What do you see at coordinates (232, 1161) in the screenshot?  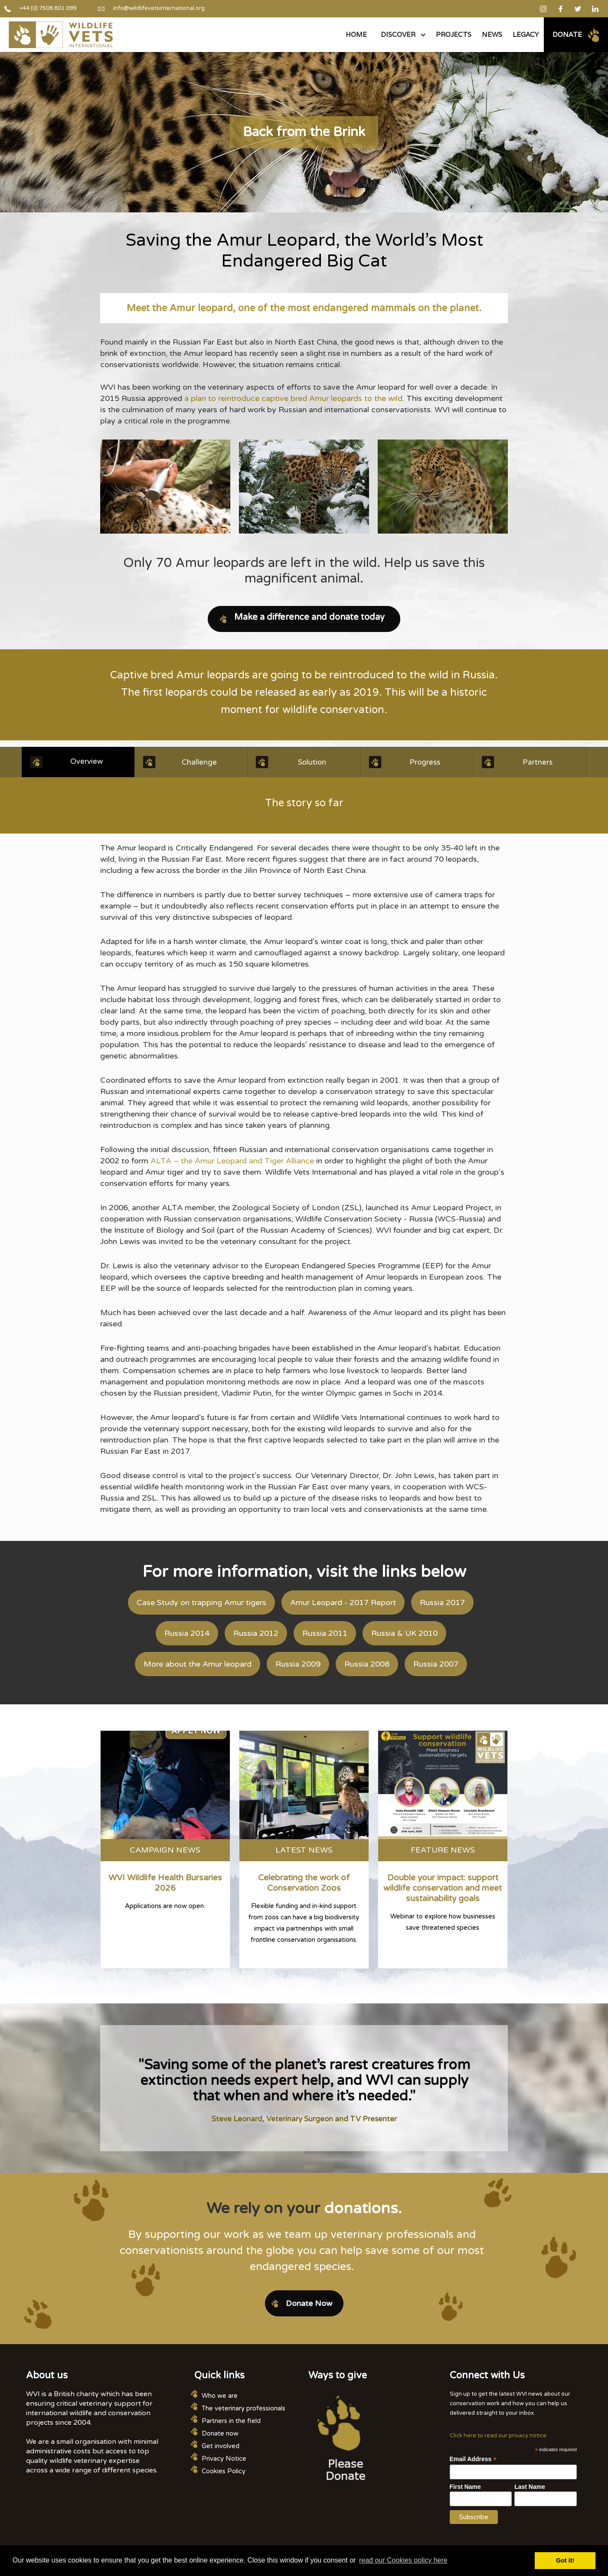 I see `ALTA – the Amur Leopard and Tiger Alliance` at bounding box center [232, 1161].